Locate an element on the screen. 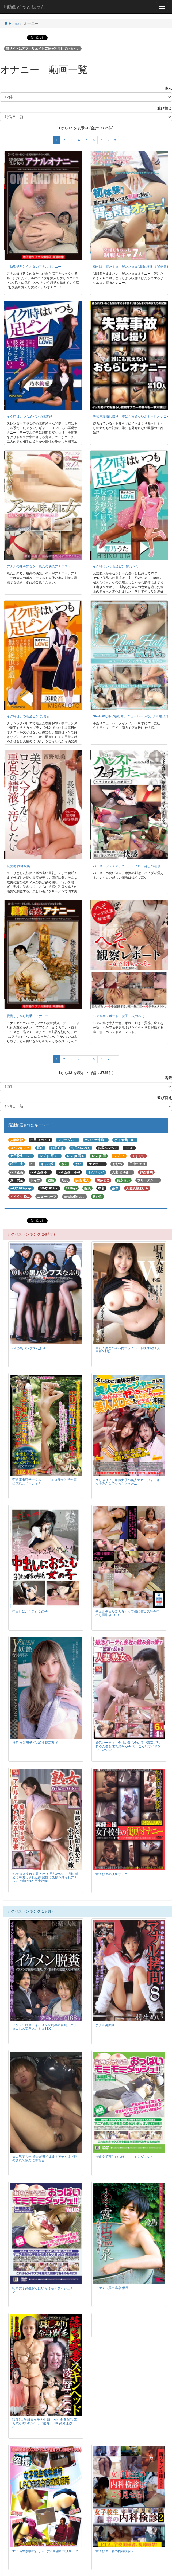 The height and width of the screenshot is (2576, 172). Home is located at coordinates (11, 23).